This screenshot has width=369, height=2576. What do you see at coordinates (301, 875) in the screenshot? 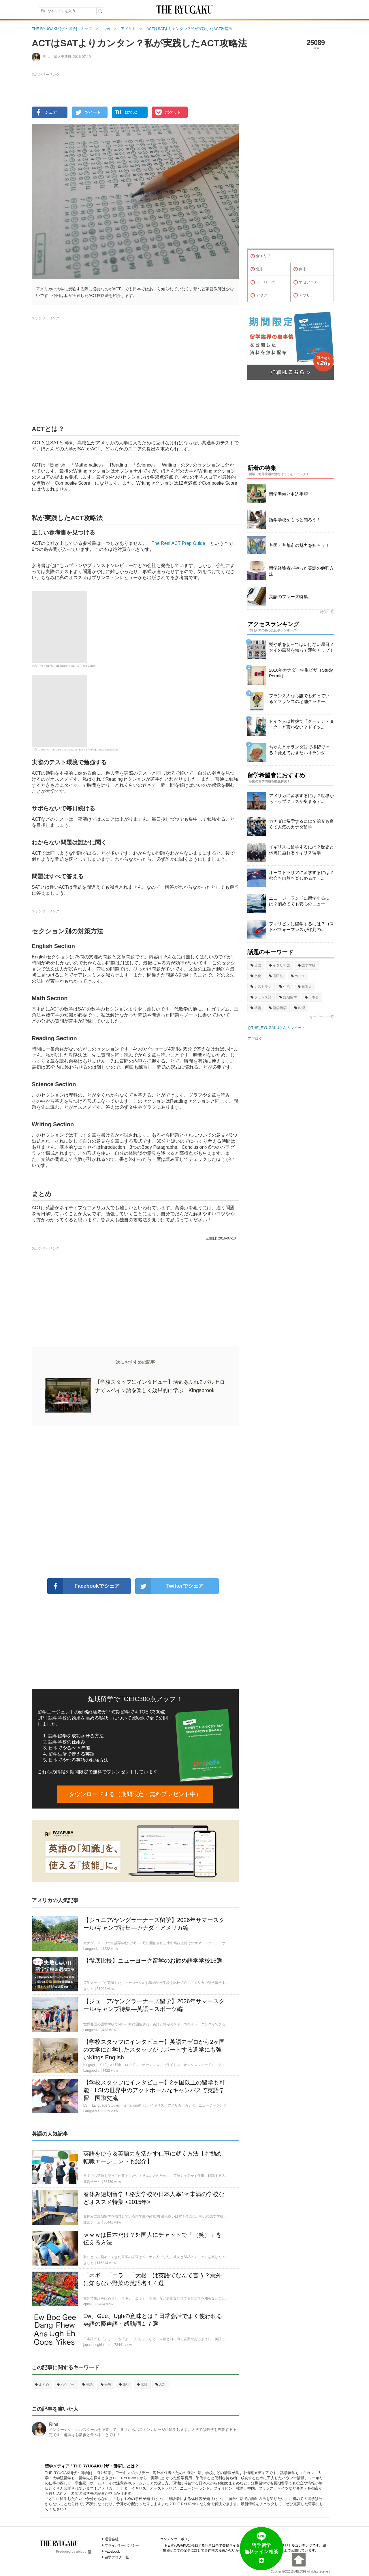
I see `オーストラリアに留学するには？都会も自然も楽しめるオー...` at bounding box center [301, 875].